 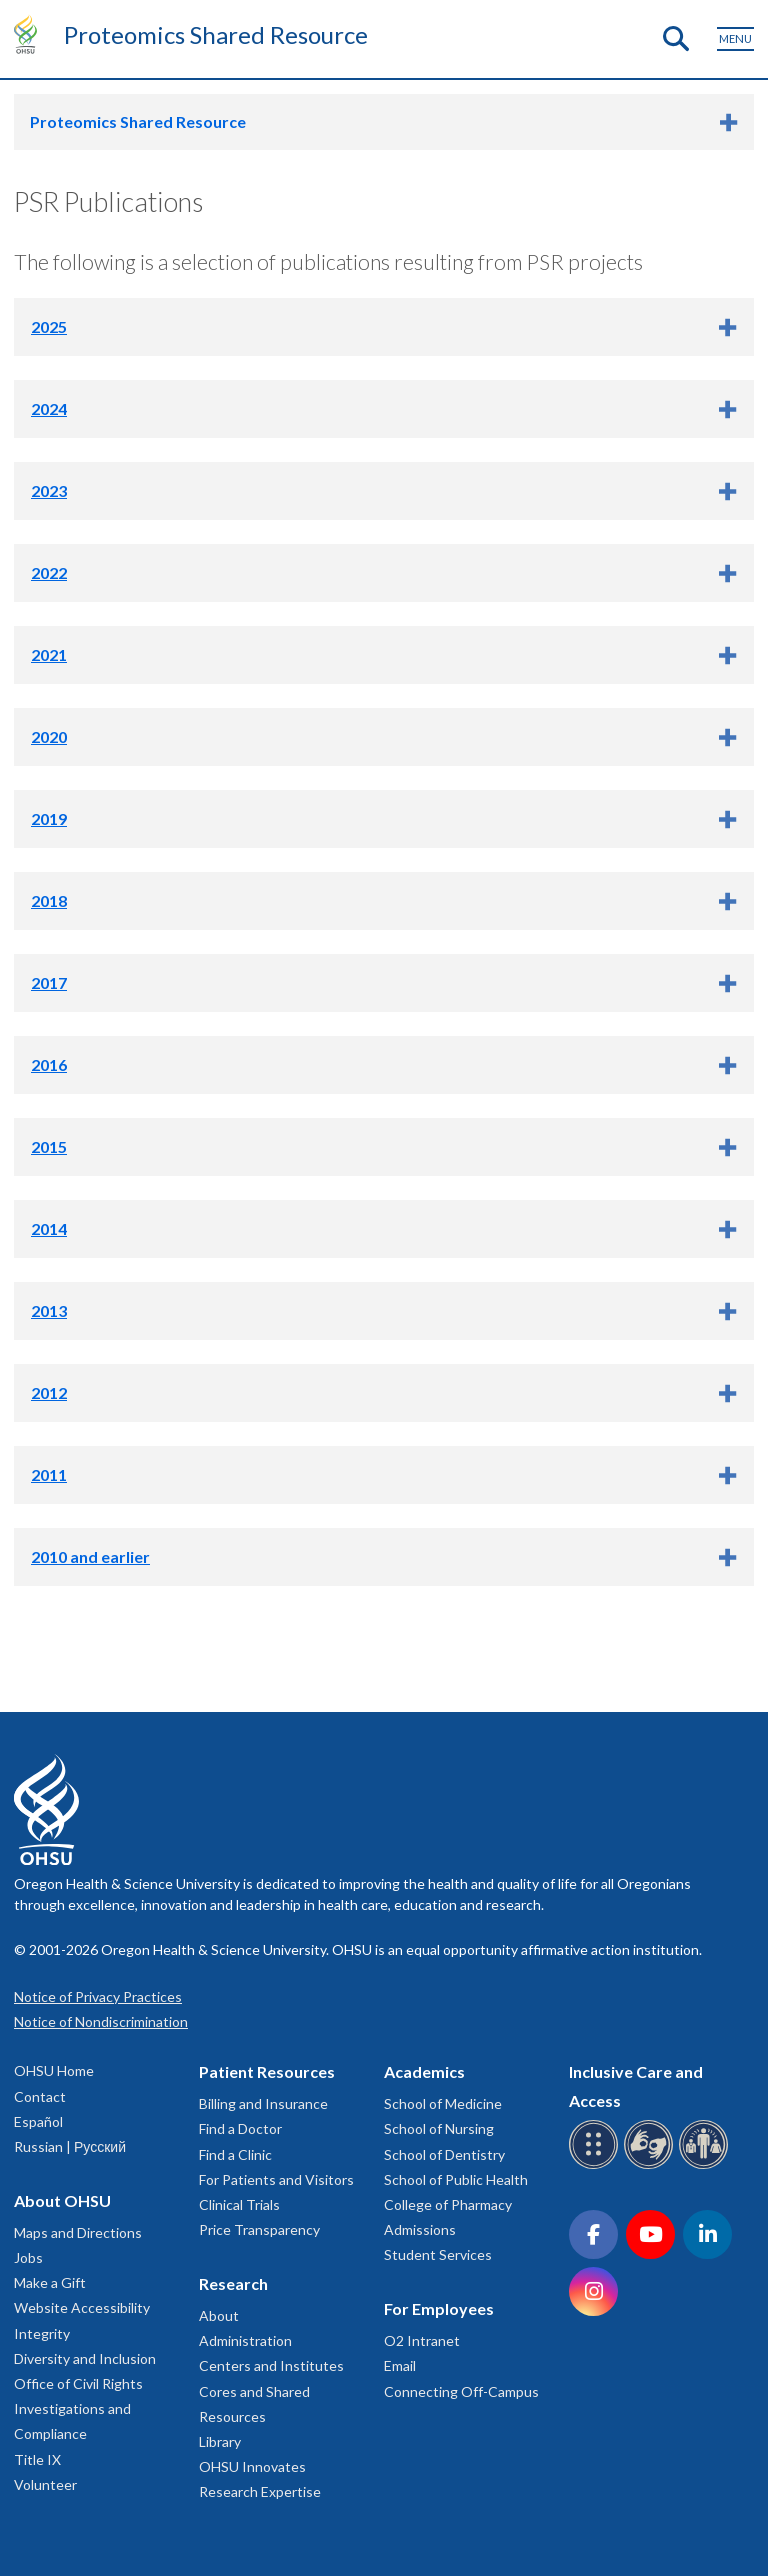 What do you see at coordinates (49, 490) in the screenshot?
I see `2023` at bounding box center [49, 490].